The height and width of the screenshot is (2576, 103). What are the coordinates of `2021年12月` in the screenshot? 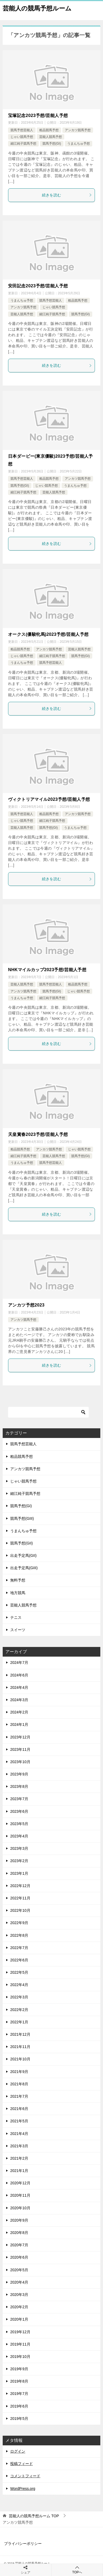 It's located at (20, 2034).